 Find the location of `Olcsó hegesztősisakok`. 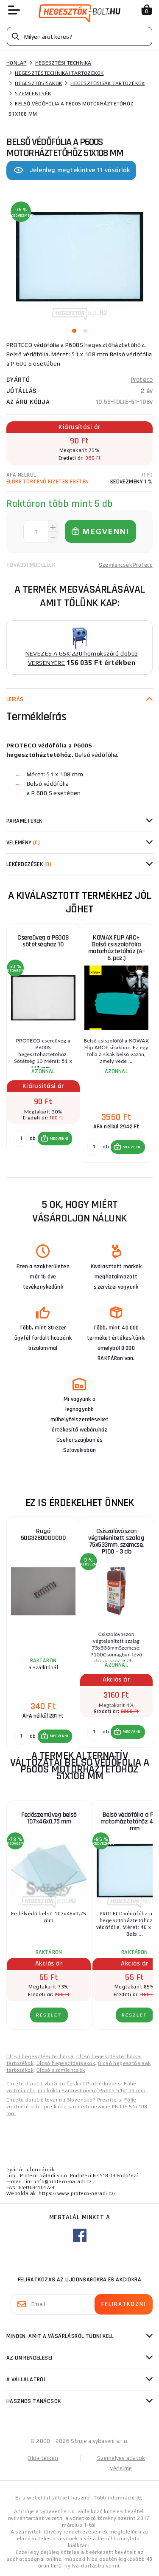

Olcsó hegesztősisakok is located at coordinates (65, 2063).